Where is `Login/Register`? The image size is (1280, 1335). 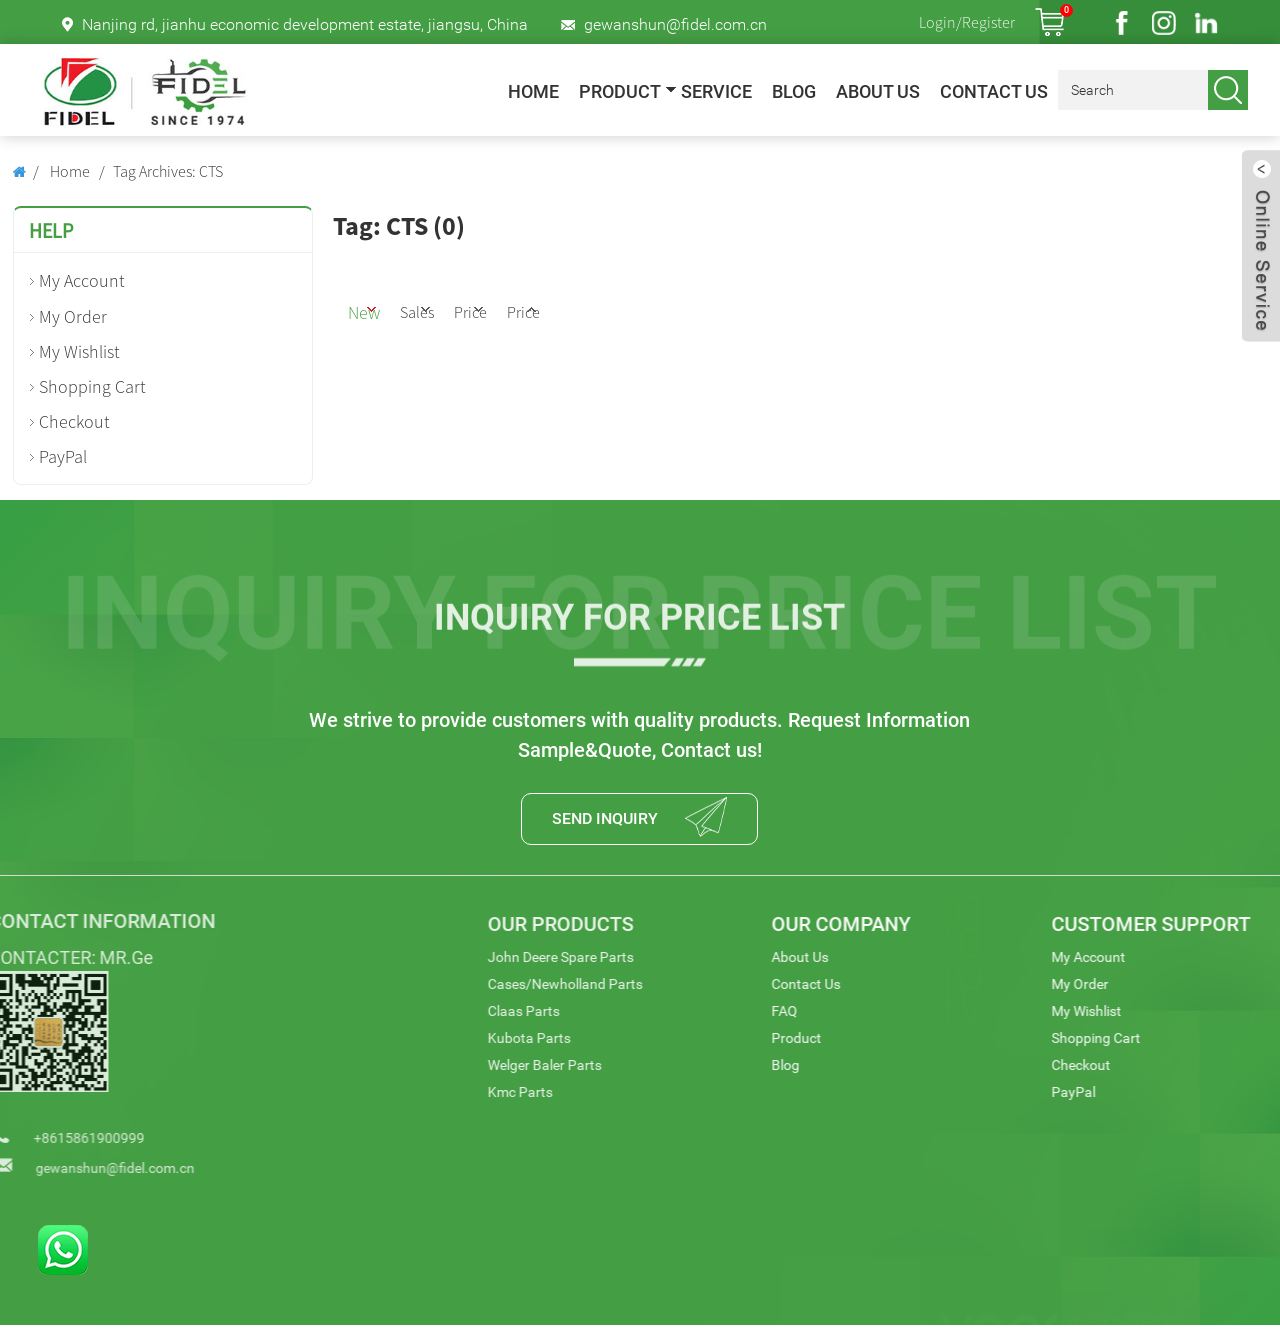
Login/Register is located at coordinates (967, 22).